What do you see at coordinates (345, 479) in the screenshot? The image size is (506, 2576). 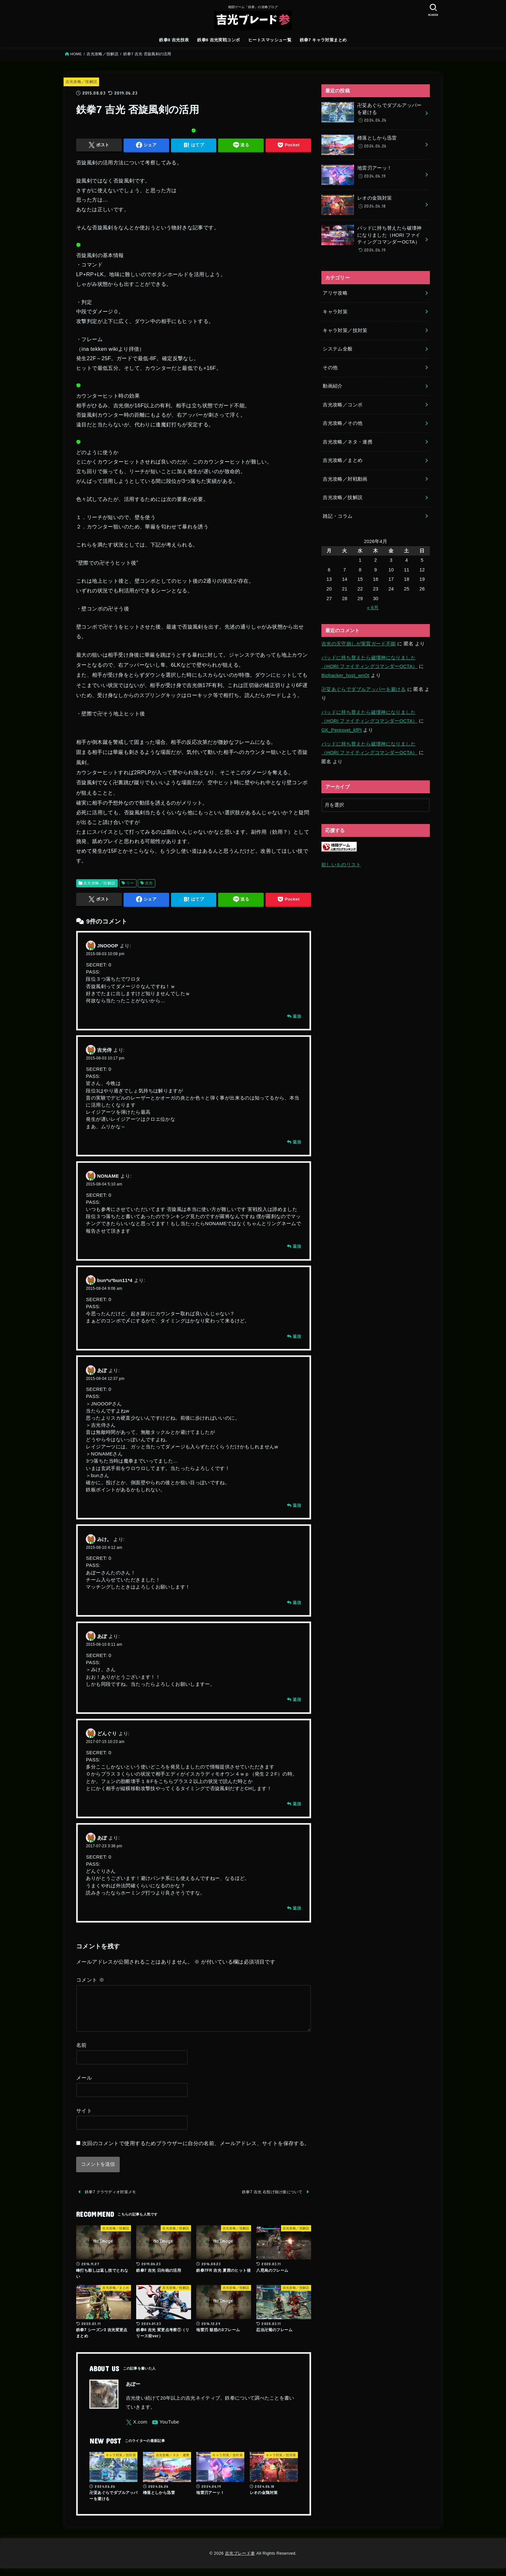 I see `吉光攻略／対戦動画` at bounding box center [345, 479].